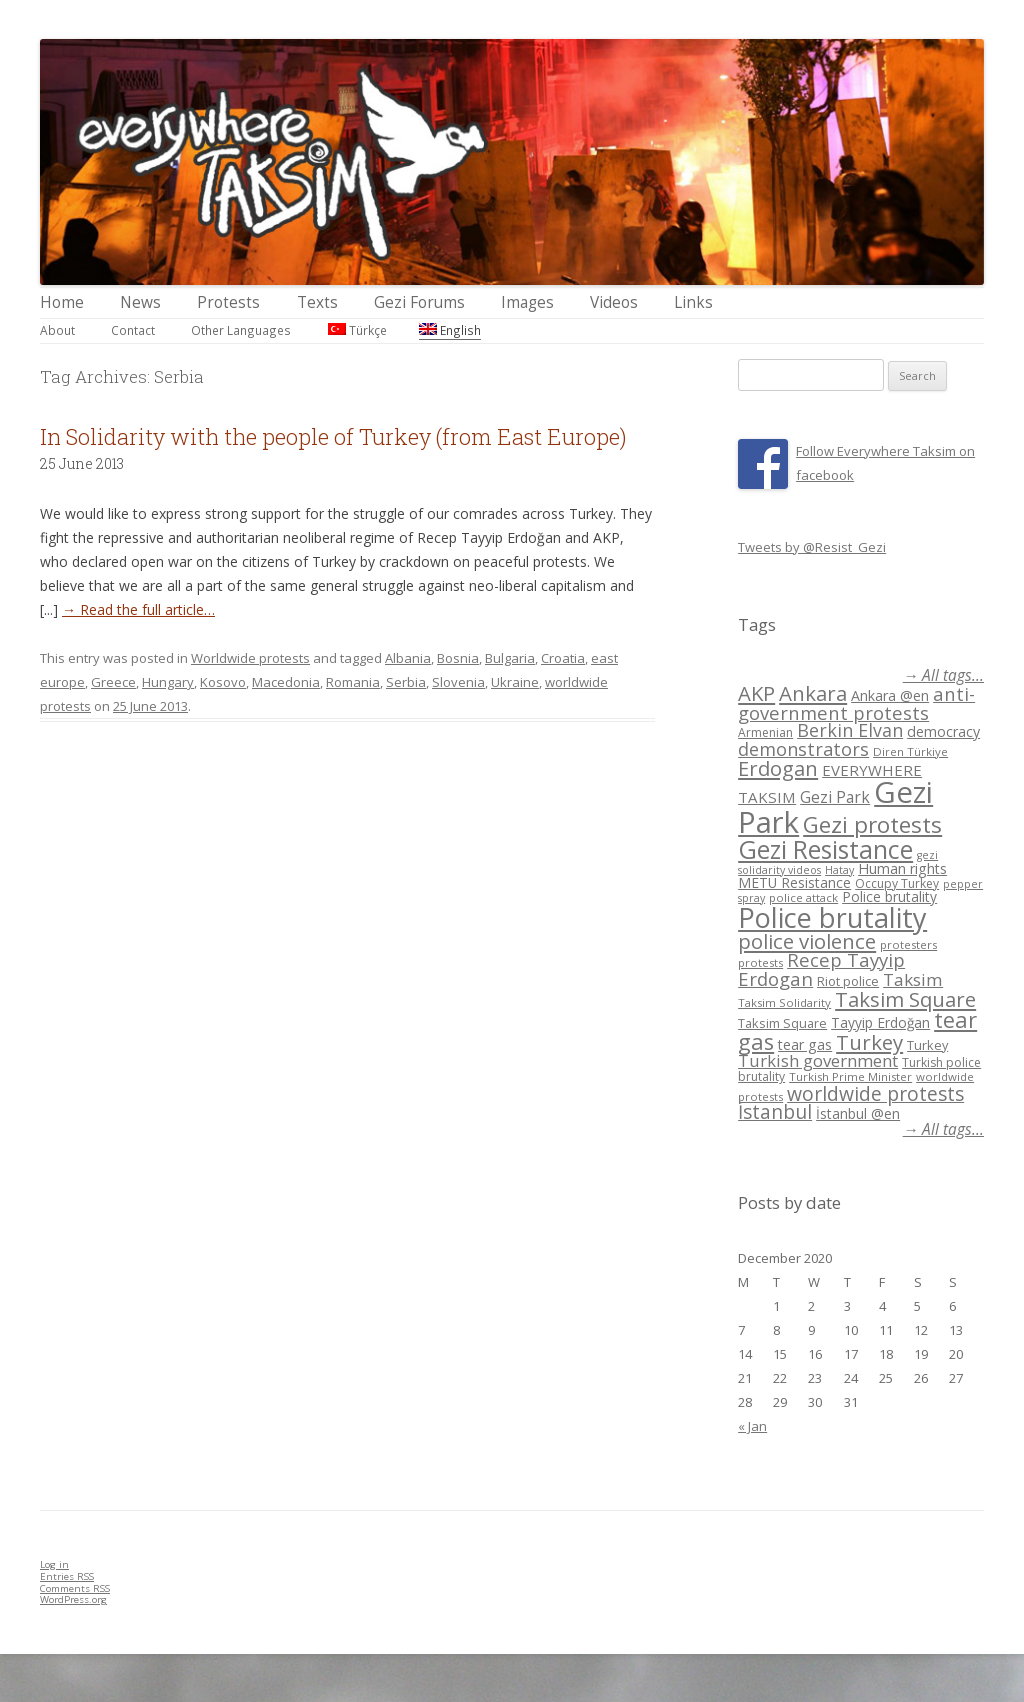 Image resolution: width=1024 pixels, height=1702 pixels. What do you see at coordinates (168, 682) in the screenshot?
I see `Hungary` at bounding box center [168, 682].